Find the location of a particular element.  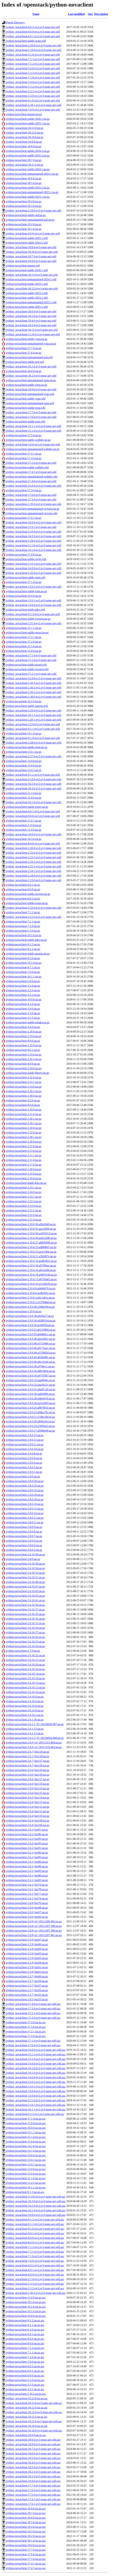

python-novaclient-2.14.0.tar.gz is located at coordinates (23, 1086).